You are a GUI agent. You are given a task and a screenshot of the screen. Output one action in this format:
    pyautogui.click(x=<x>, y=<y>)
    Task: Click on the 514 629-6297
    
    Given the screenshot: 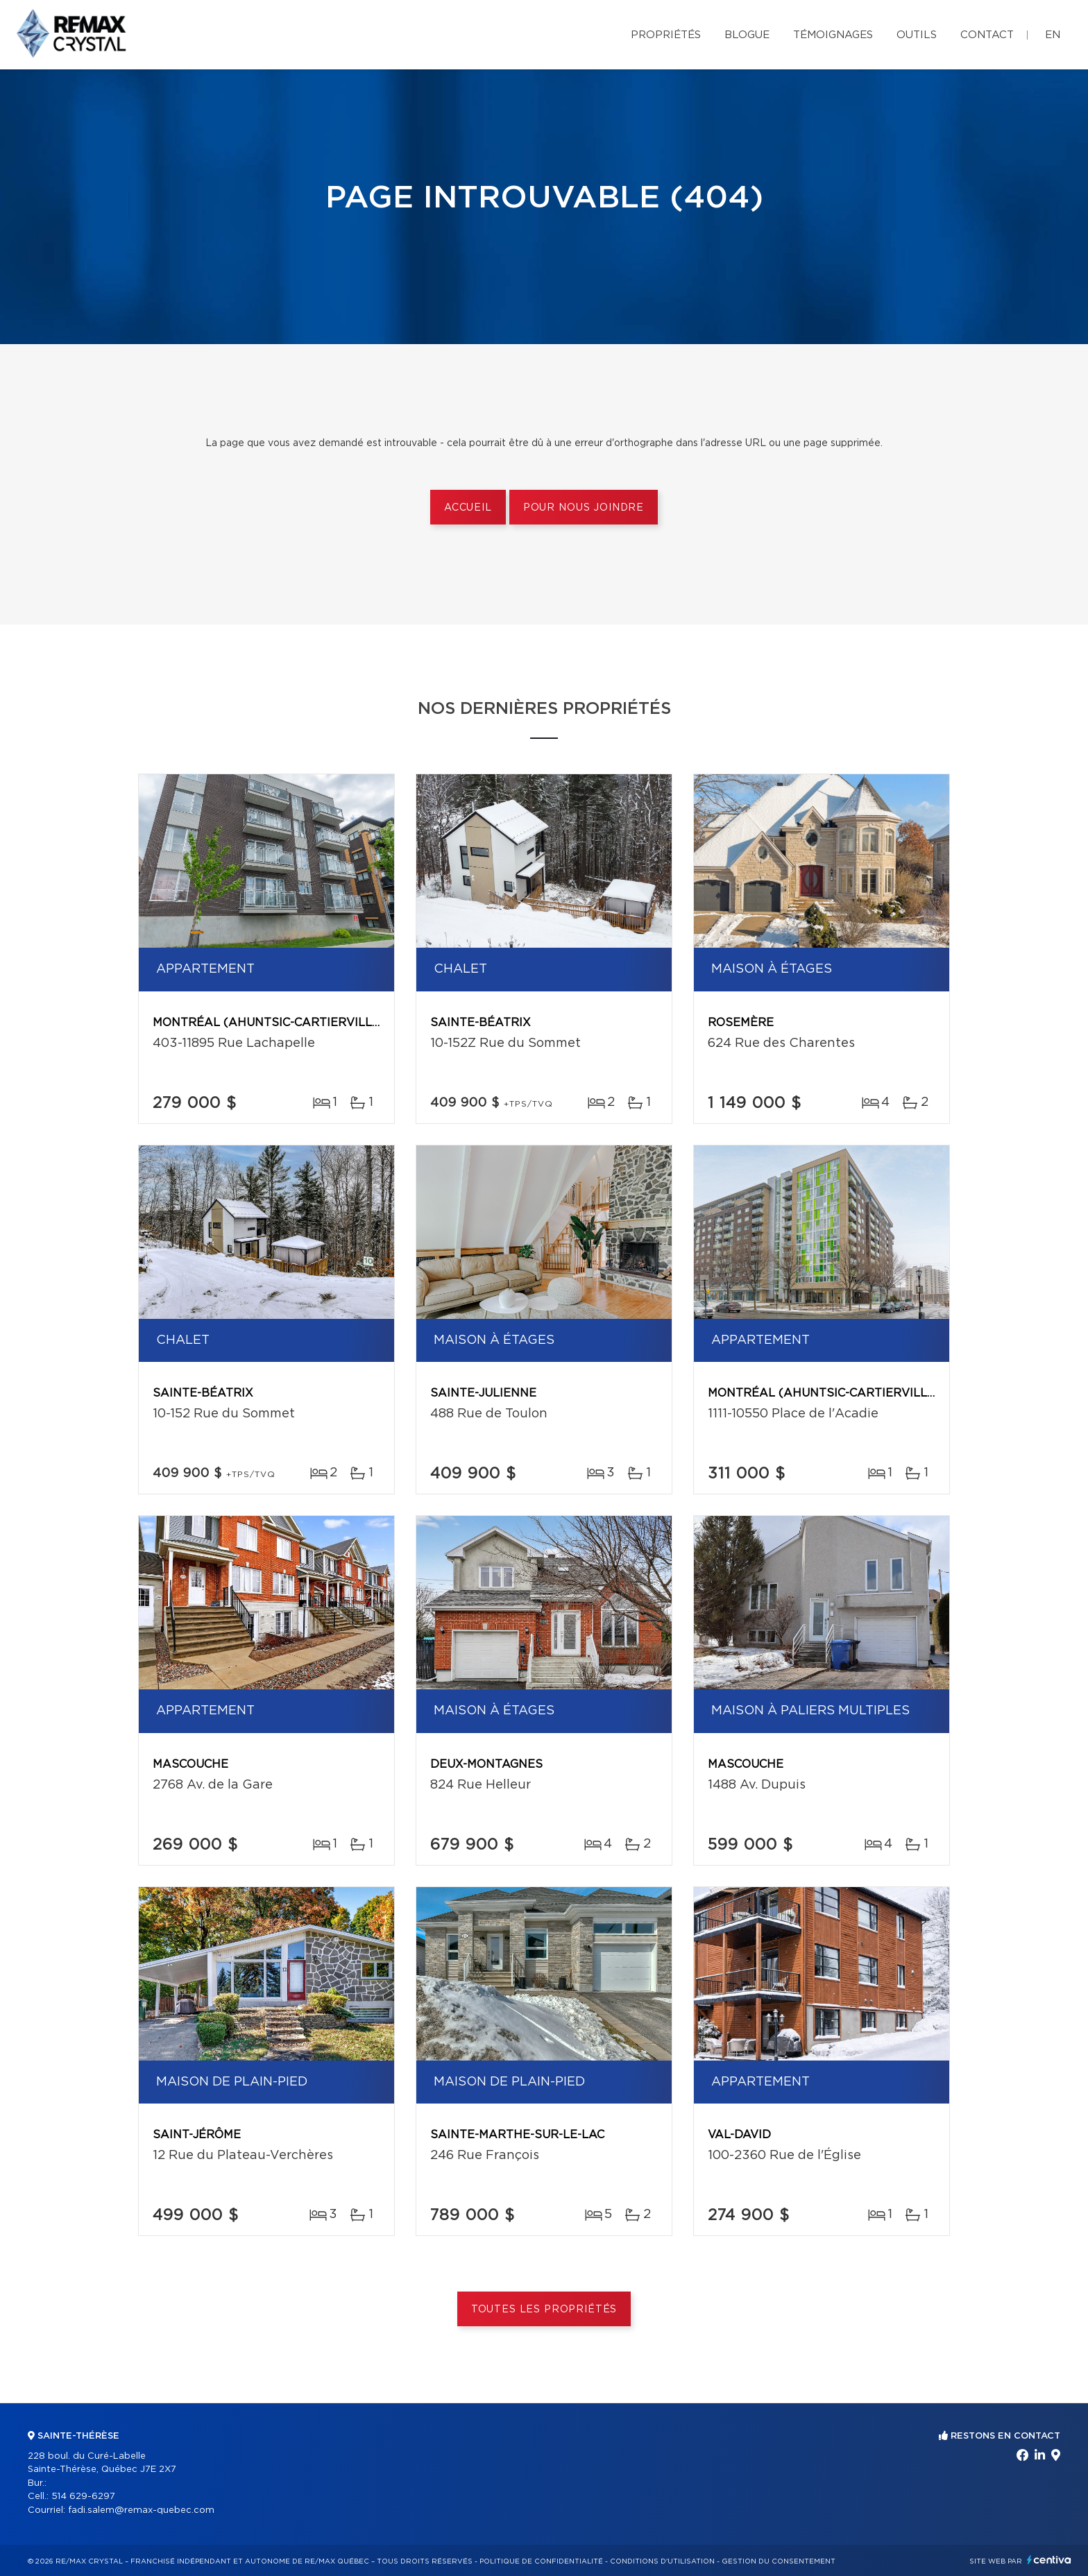 What is the action you would take?
    pyautogui.click(x=83, y=2496)
    